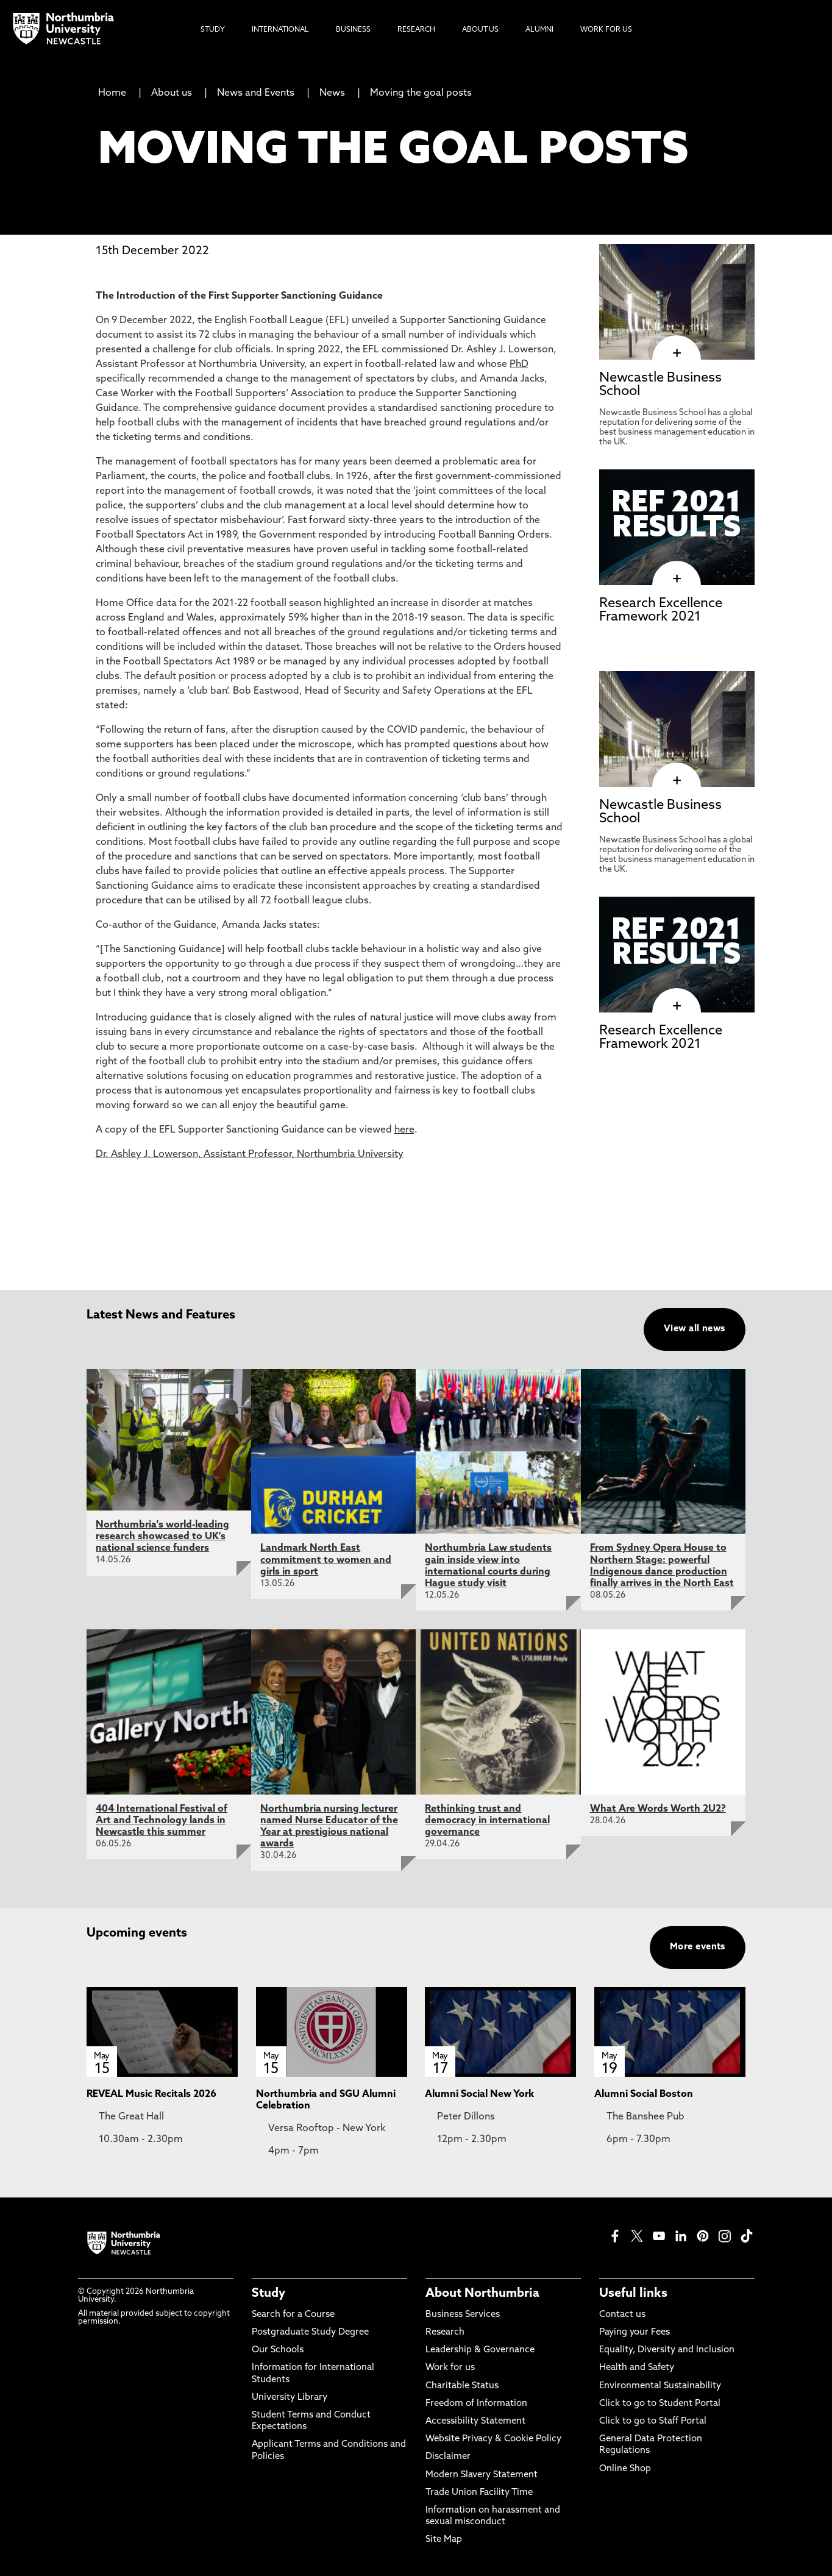  Describe the element at coordinates (448, 2456) in the screenshot. I see `Disclaimer` at that location.